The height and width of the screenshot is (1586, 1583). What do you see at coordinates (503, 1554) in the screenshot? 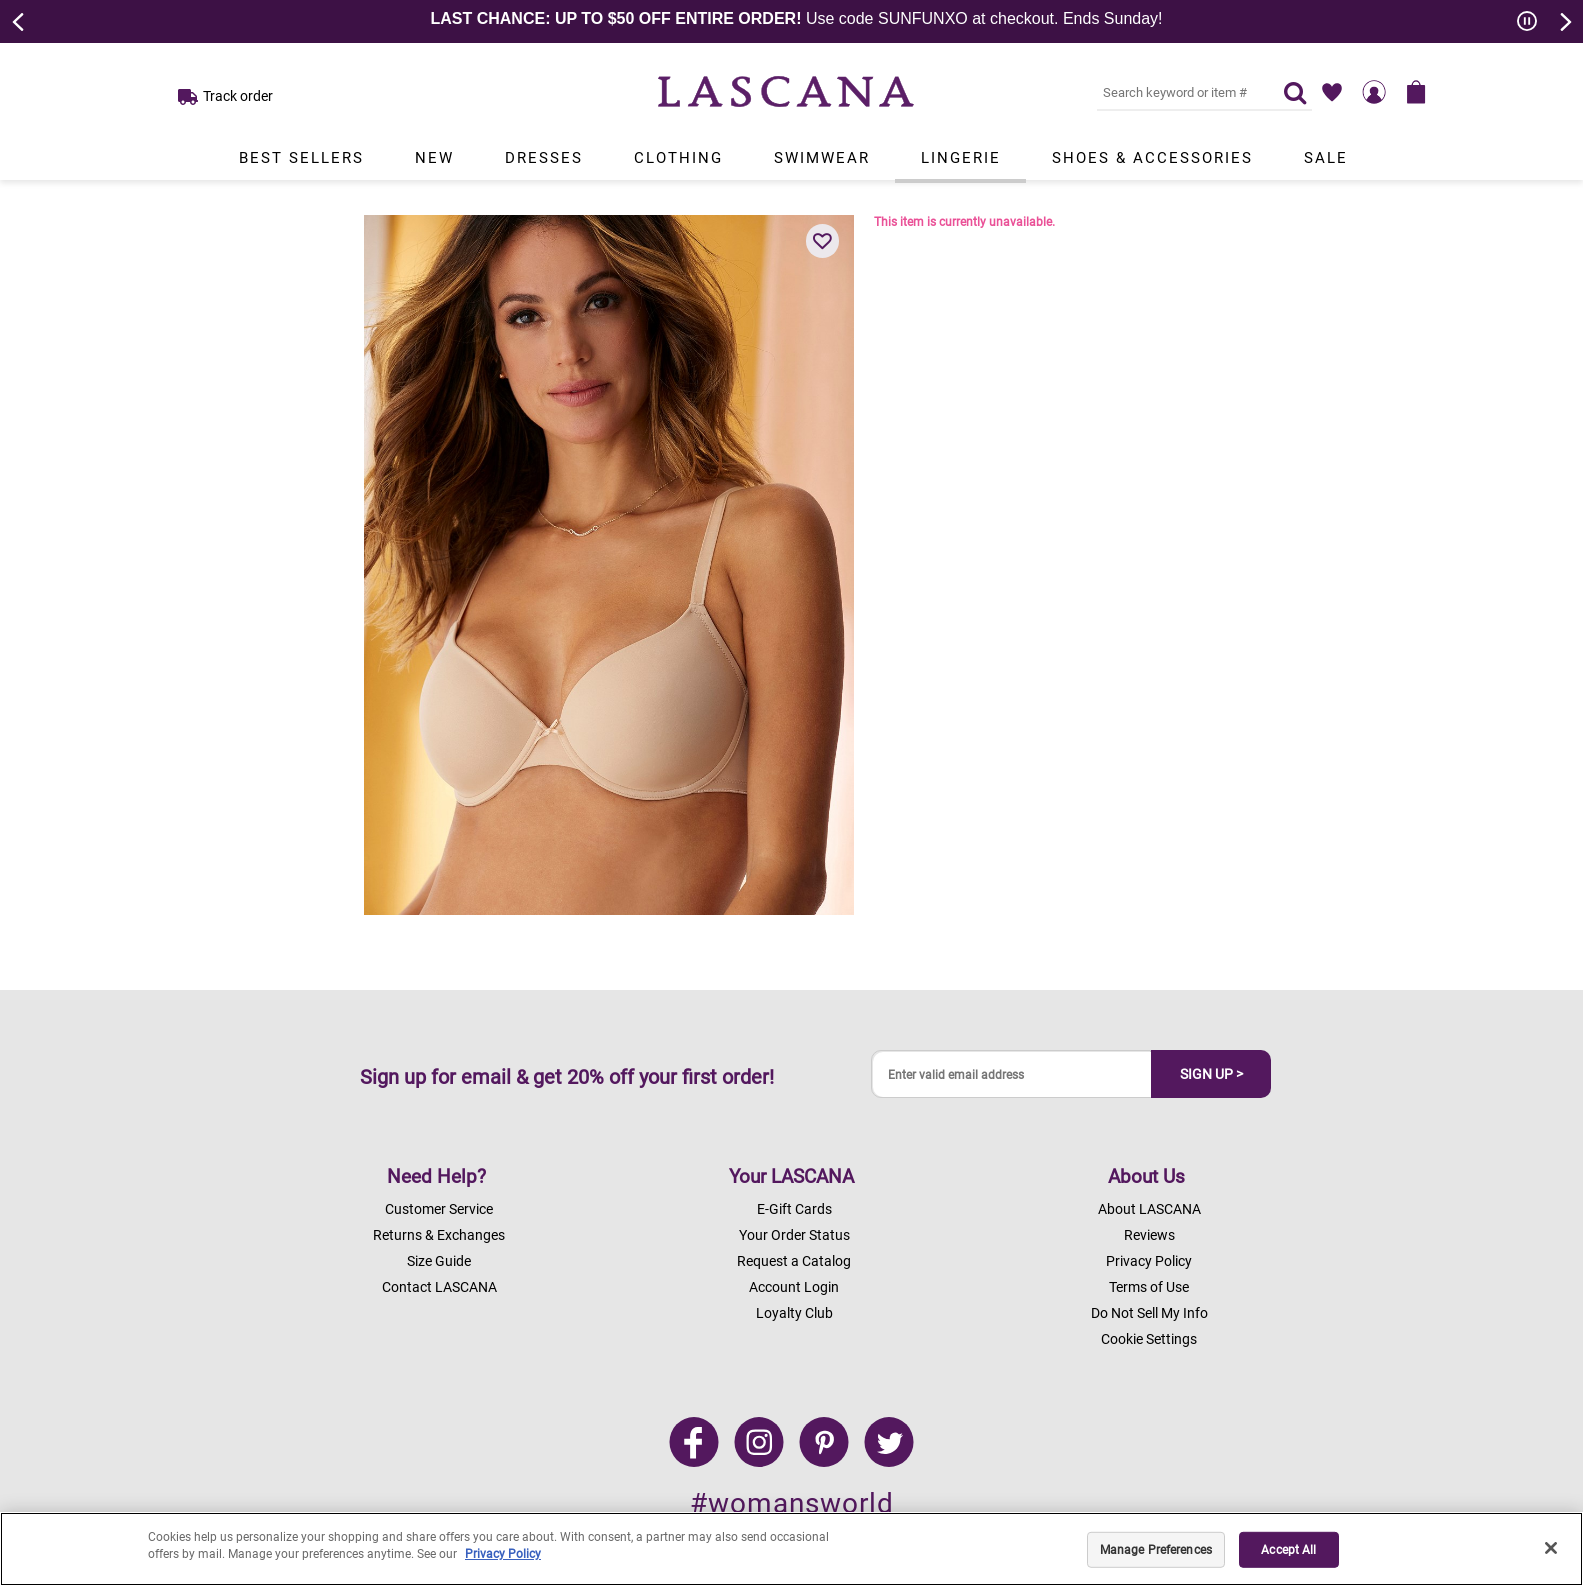
I see `Privacy Policy [Legal Information, opens in a new tab]` at bounding box center [503, 1554].